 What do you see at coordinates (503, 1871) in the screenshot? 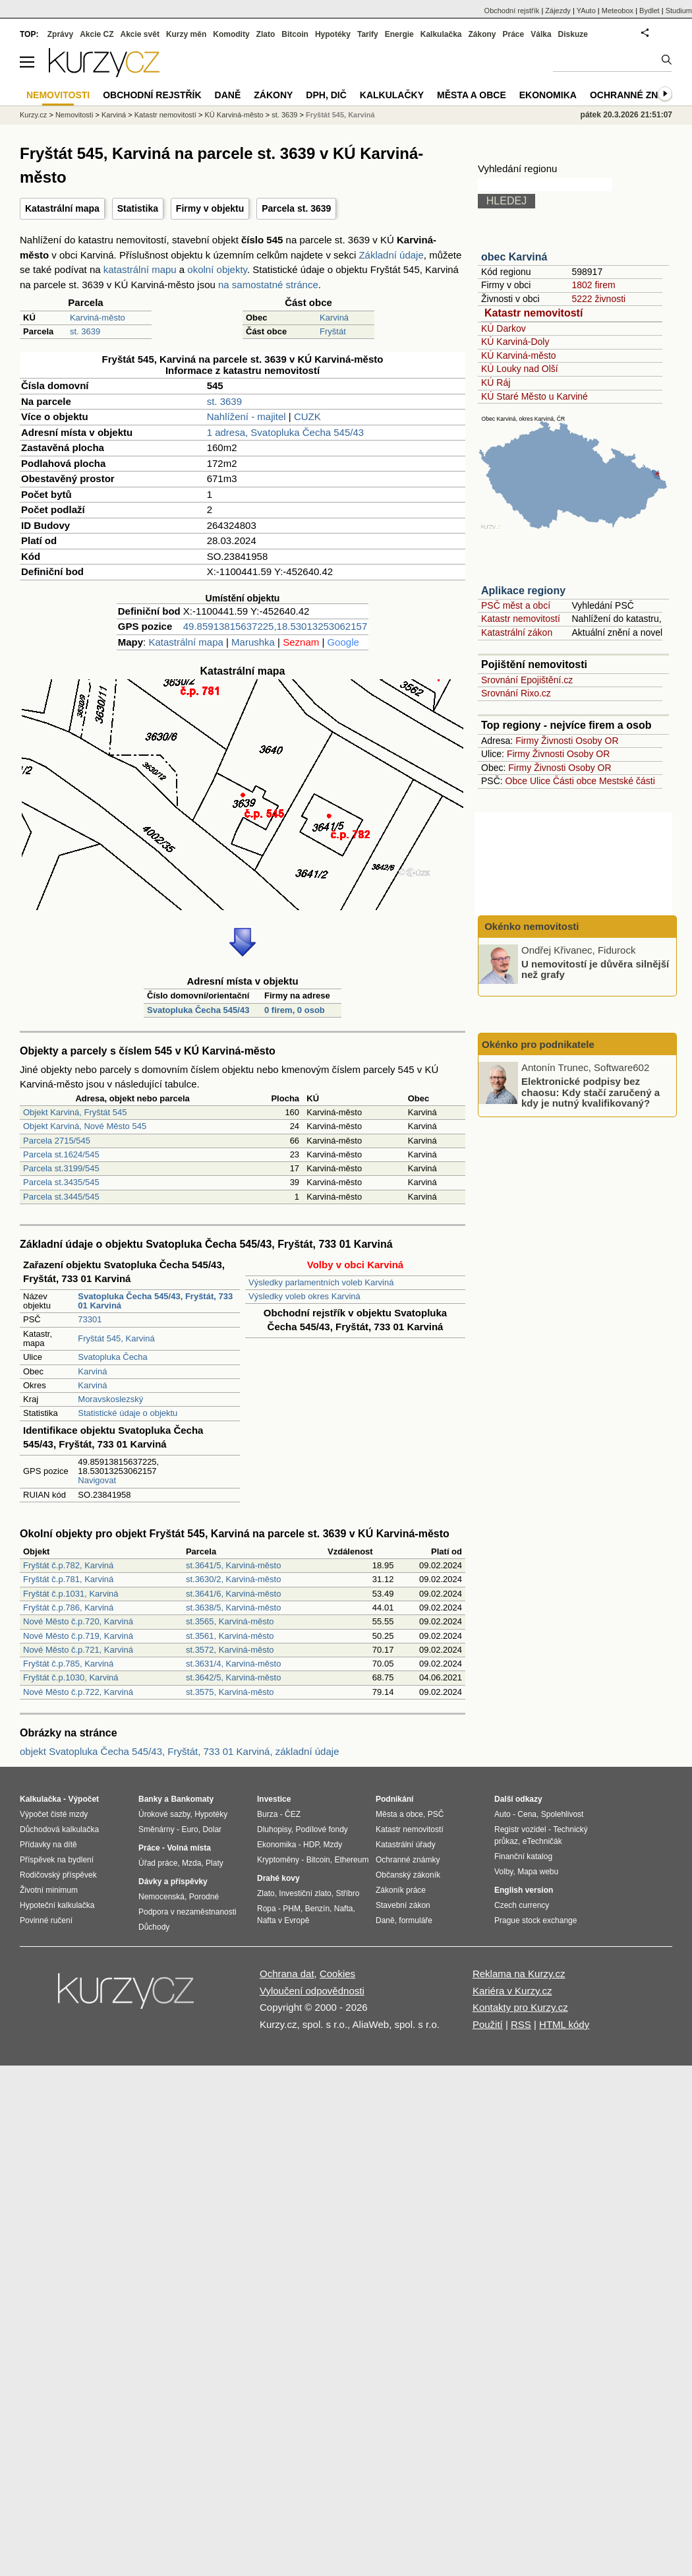
I see `Volby` at bounding box center [503, 1871].